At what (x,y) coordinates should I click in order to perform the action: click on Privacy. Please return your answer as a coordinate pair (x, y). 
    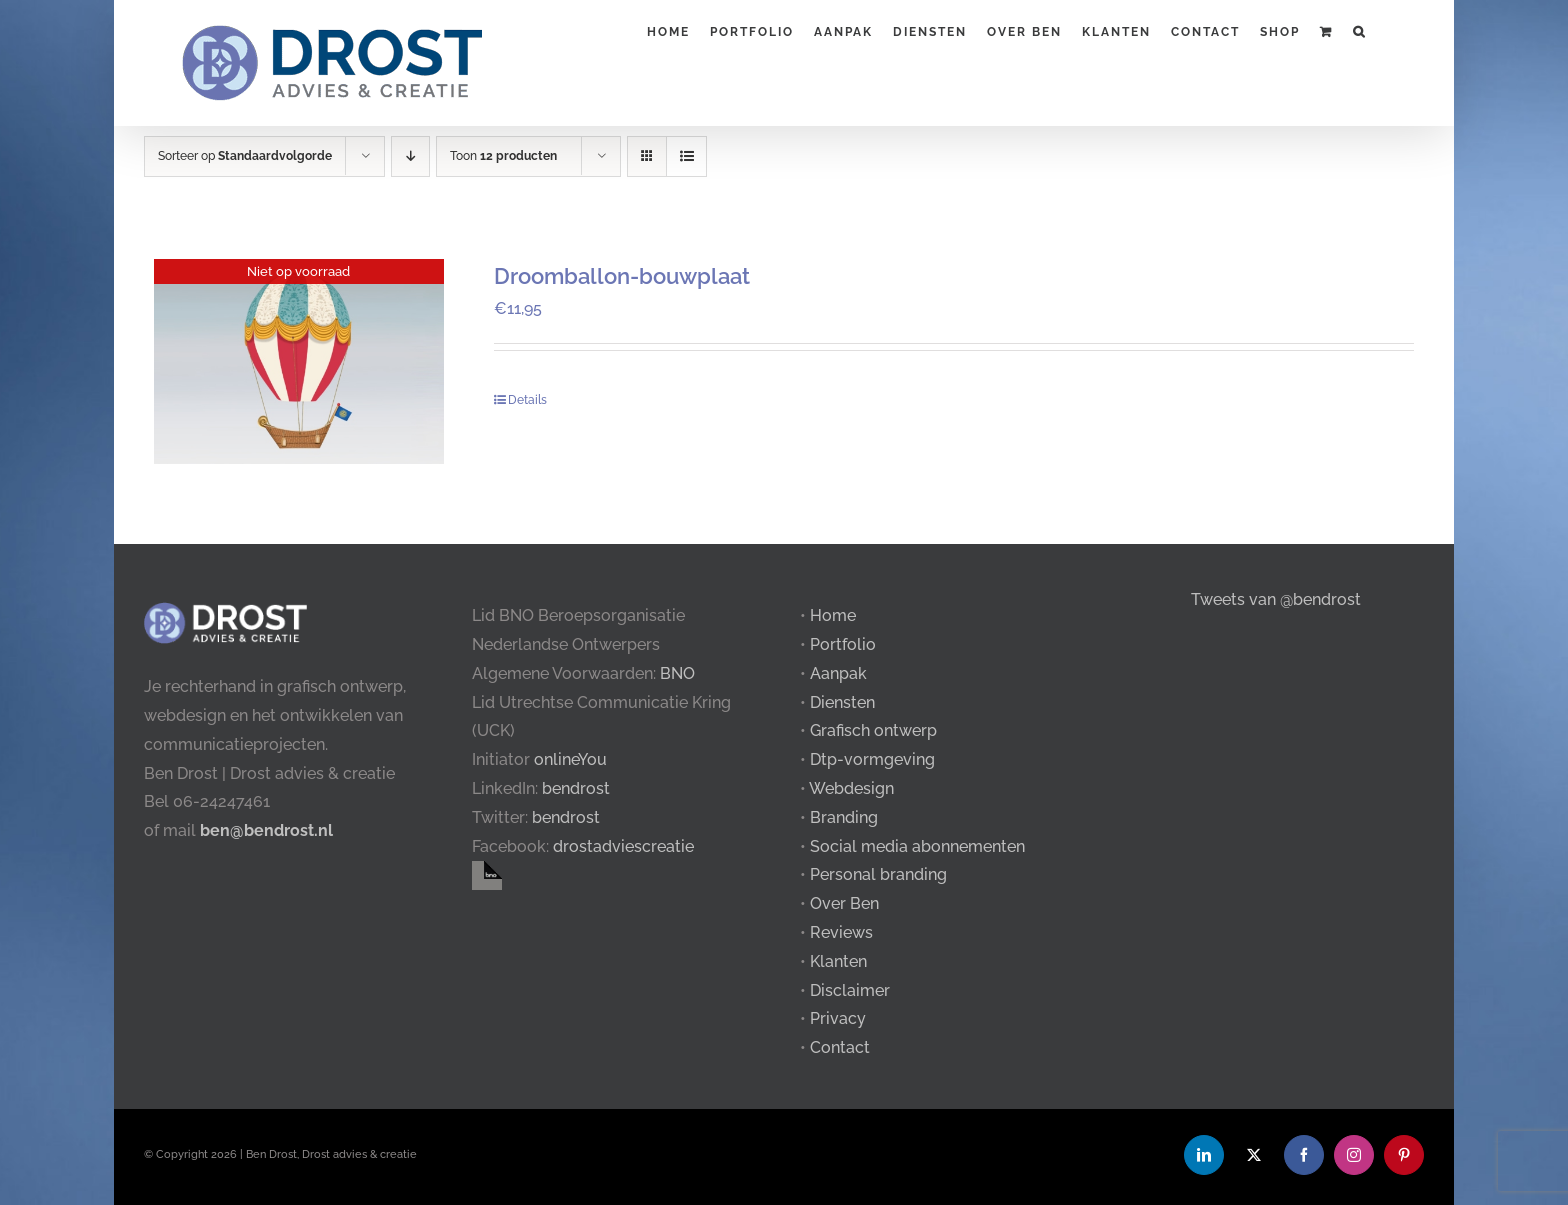
    Looking at the image, I should click on (838, 1018).